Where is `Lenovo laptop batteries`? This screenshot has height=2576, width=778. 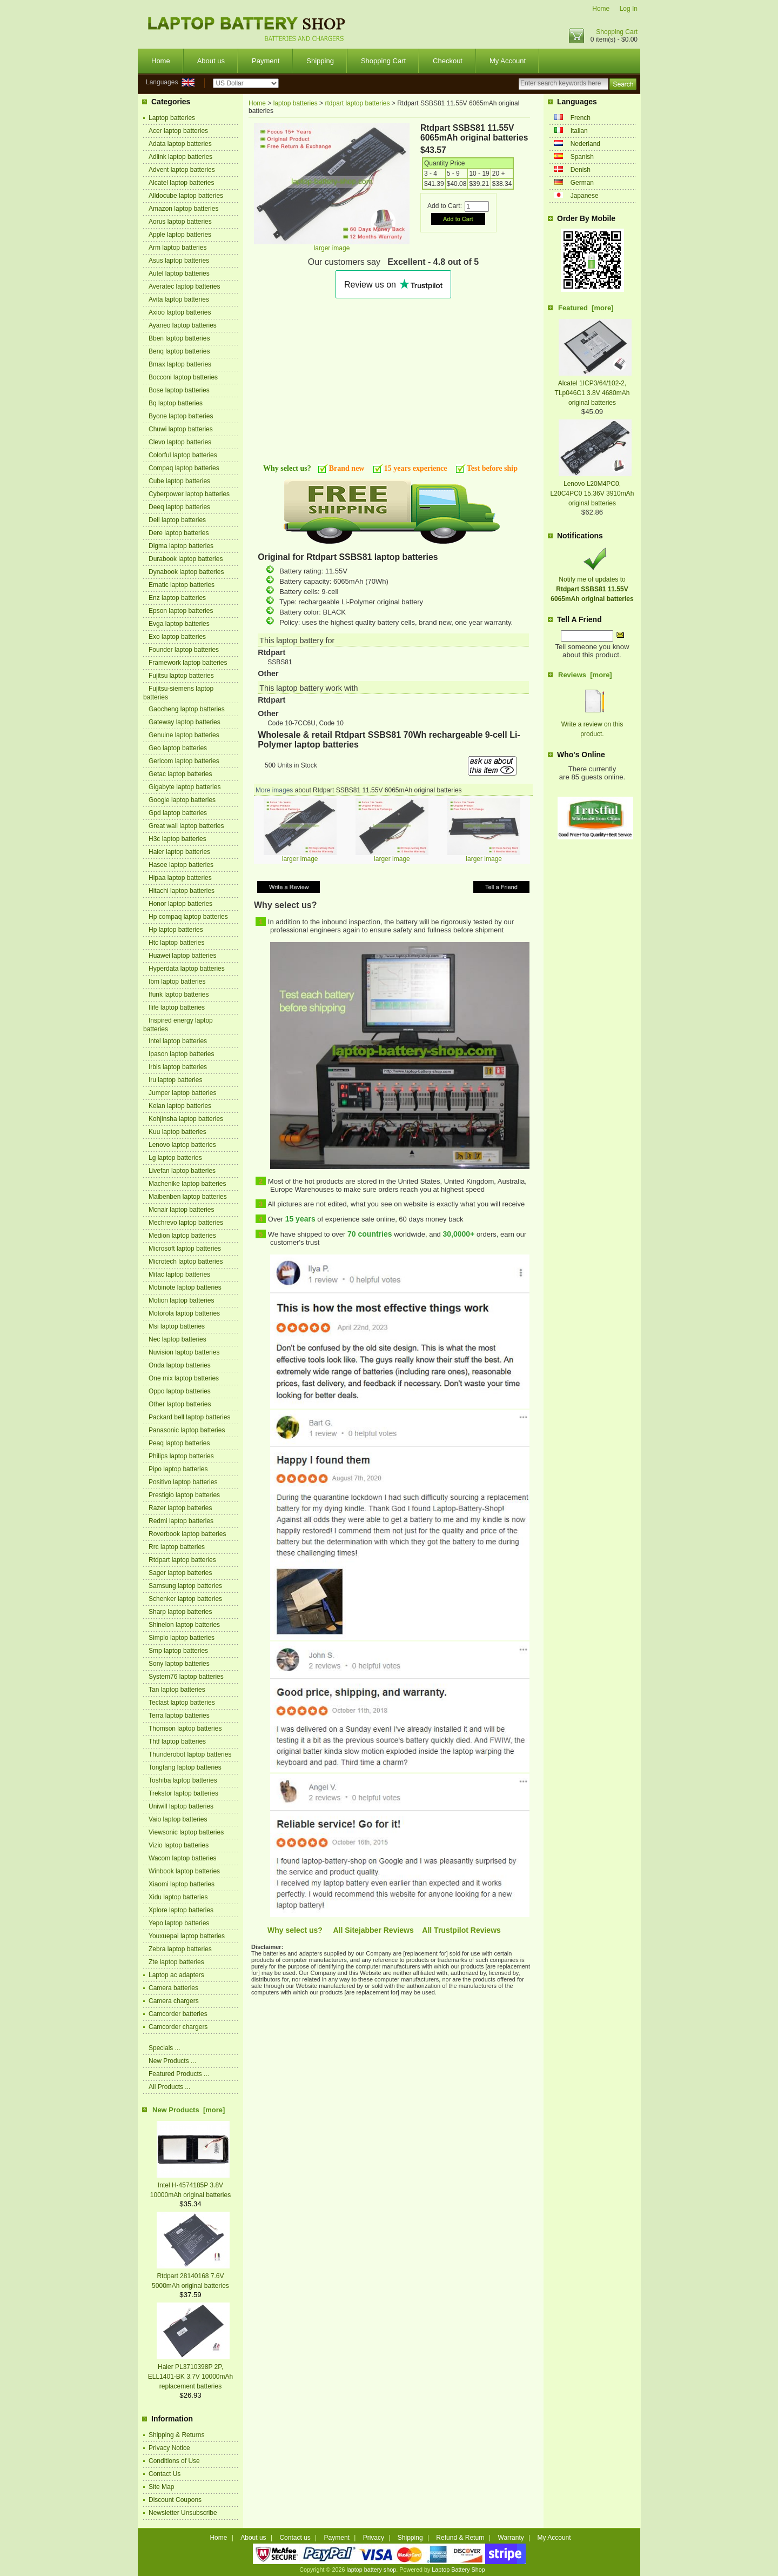 Lenovo laptop batteries is located at coordinates (182, 1145).